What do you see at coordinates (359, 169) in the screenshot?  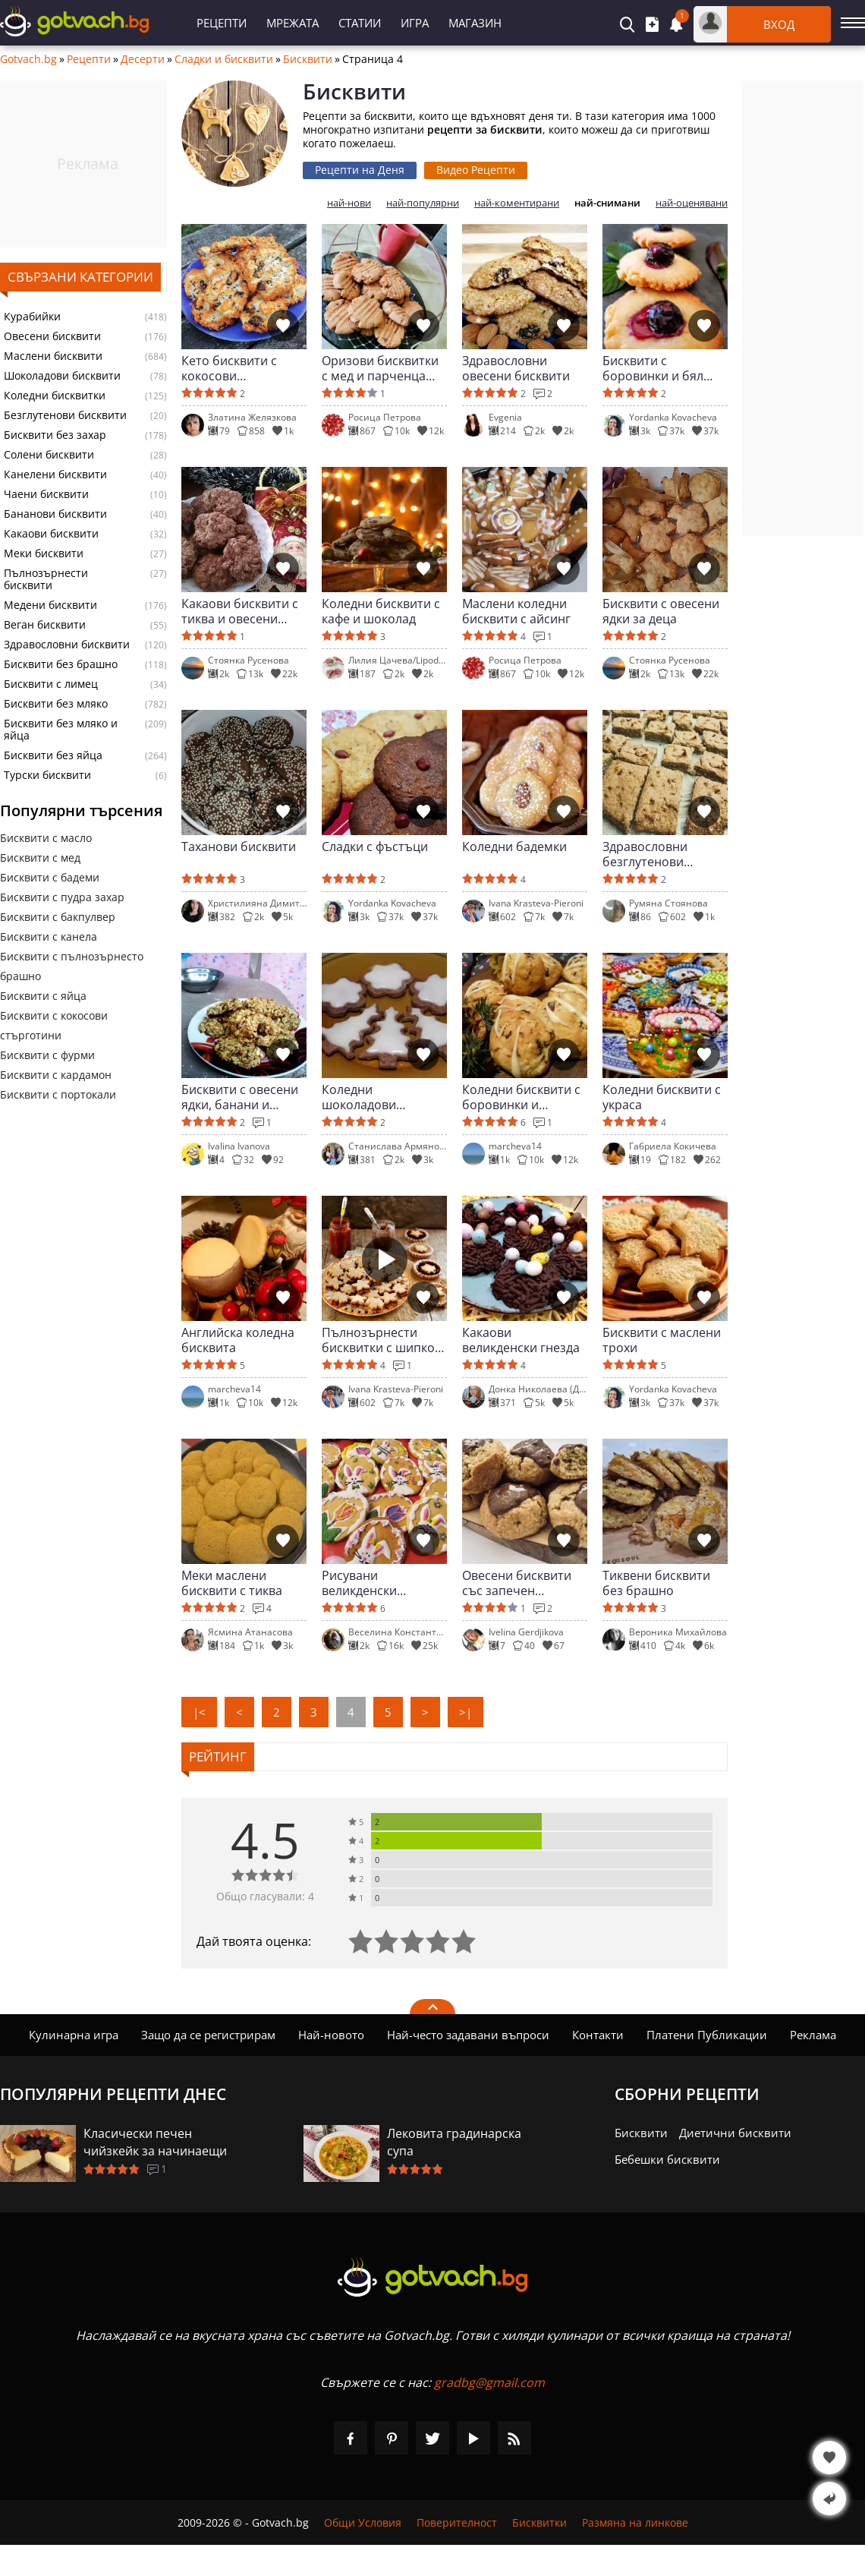 I see `Рецепти на Деня` at bounding box center [359, 169].